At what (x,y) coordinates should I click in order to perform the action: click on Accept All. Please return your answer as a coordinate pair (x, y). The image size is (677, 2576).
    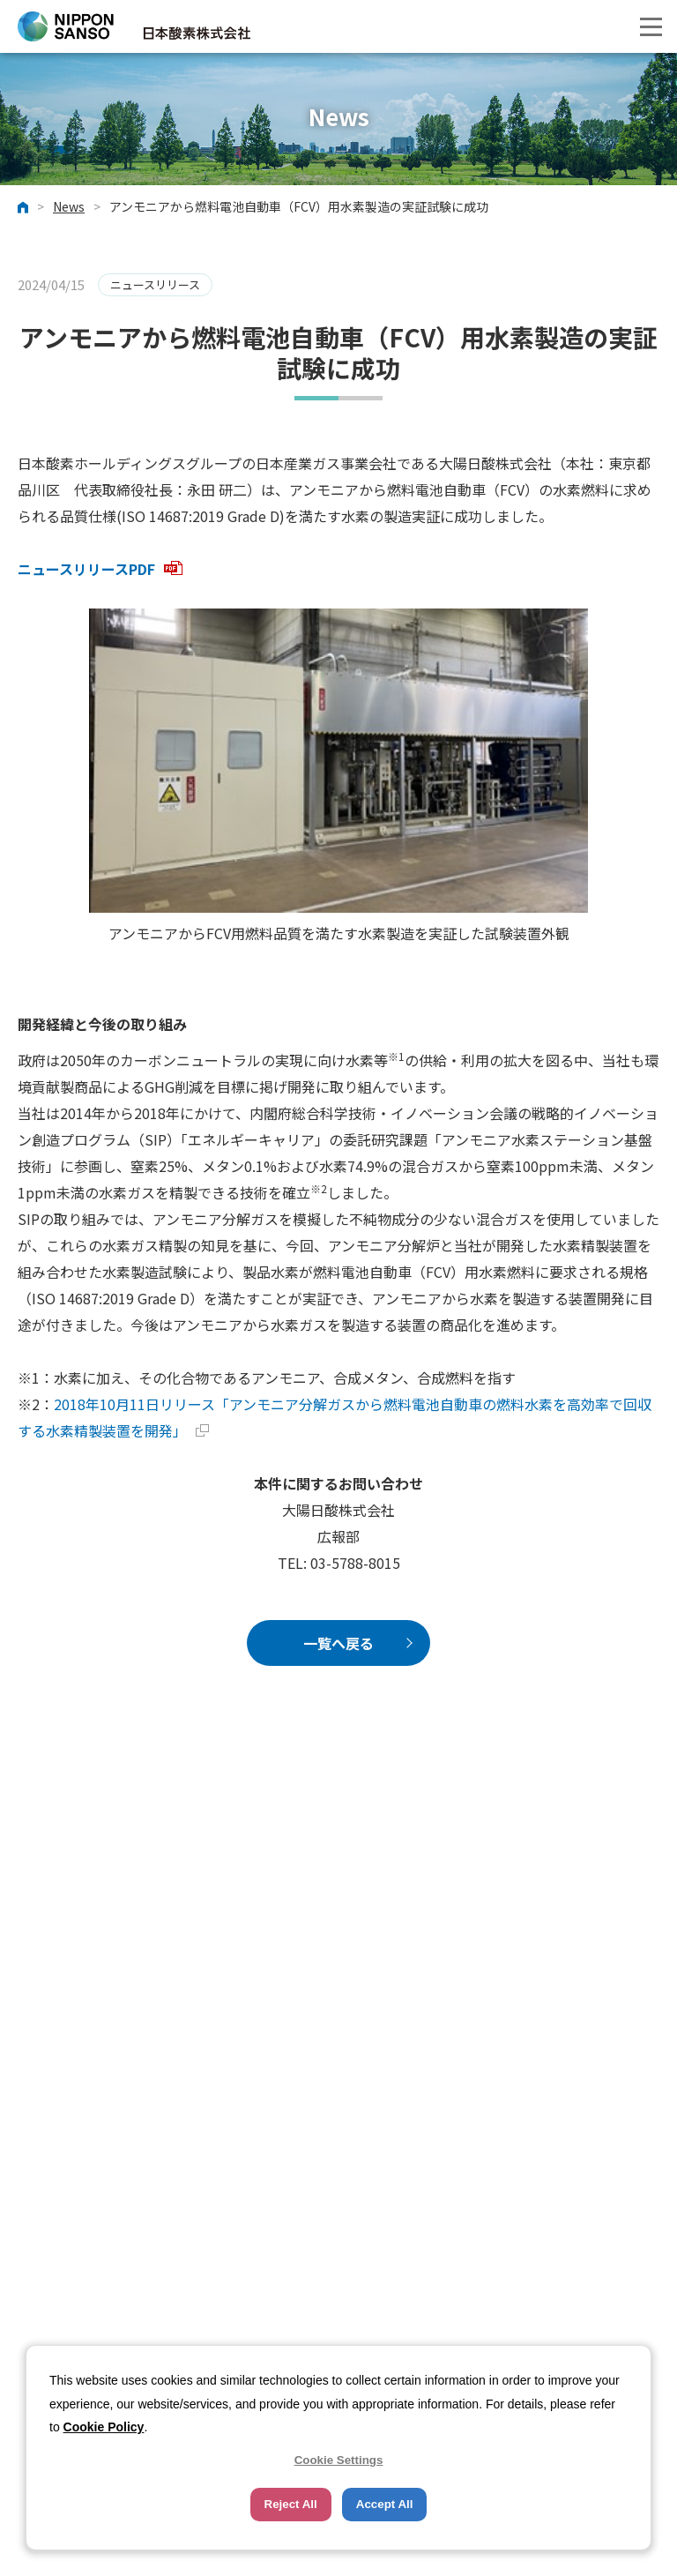
    Looking at the image, I should click on (384, 2504).